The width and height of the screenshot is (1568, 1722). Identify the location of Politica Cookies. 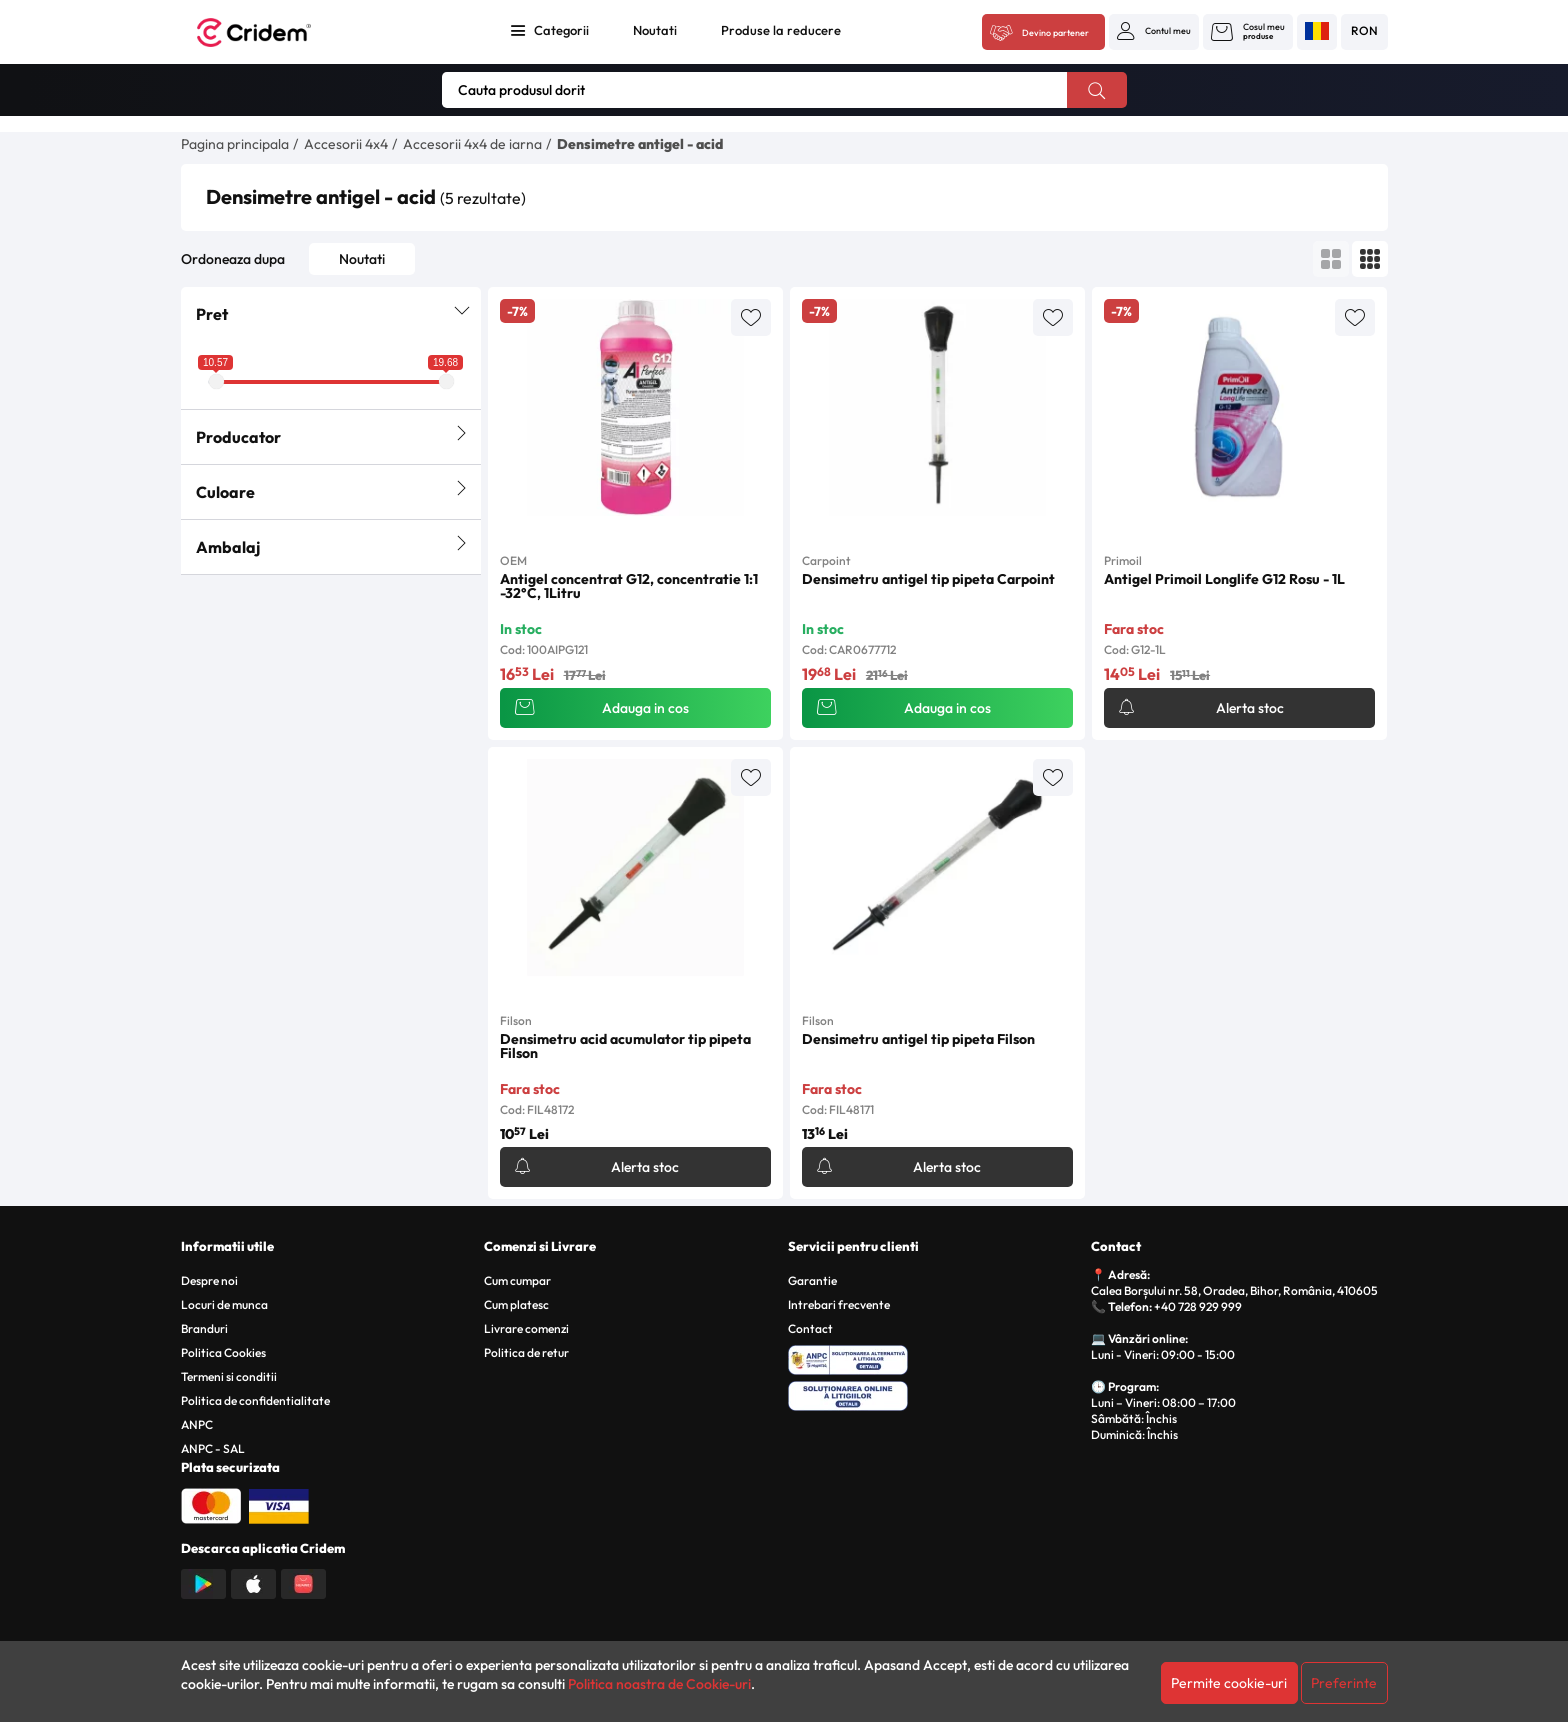
(223, 1352).